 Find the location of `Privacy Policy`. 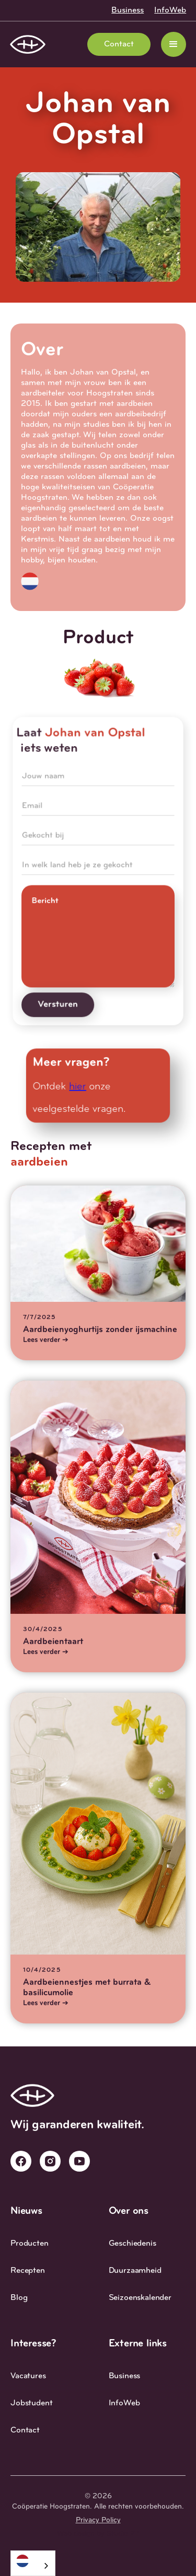

Privacy Policy is located at coordinates (98, 2520).